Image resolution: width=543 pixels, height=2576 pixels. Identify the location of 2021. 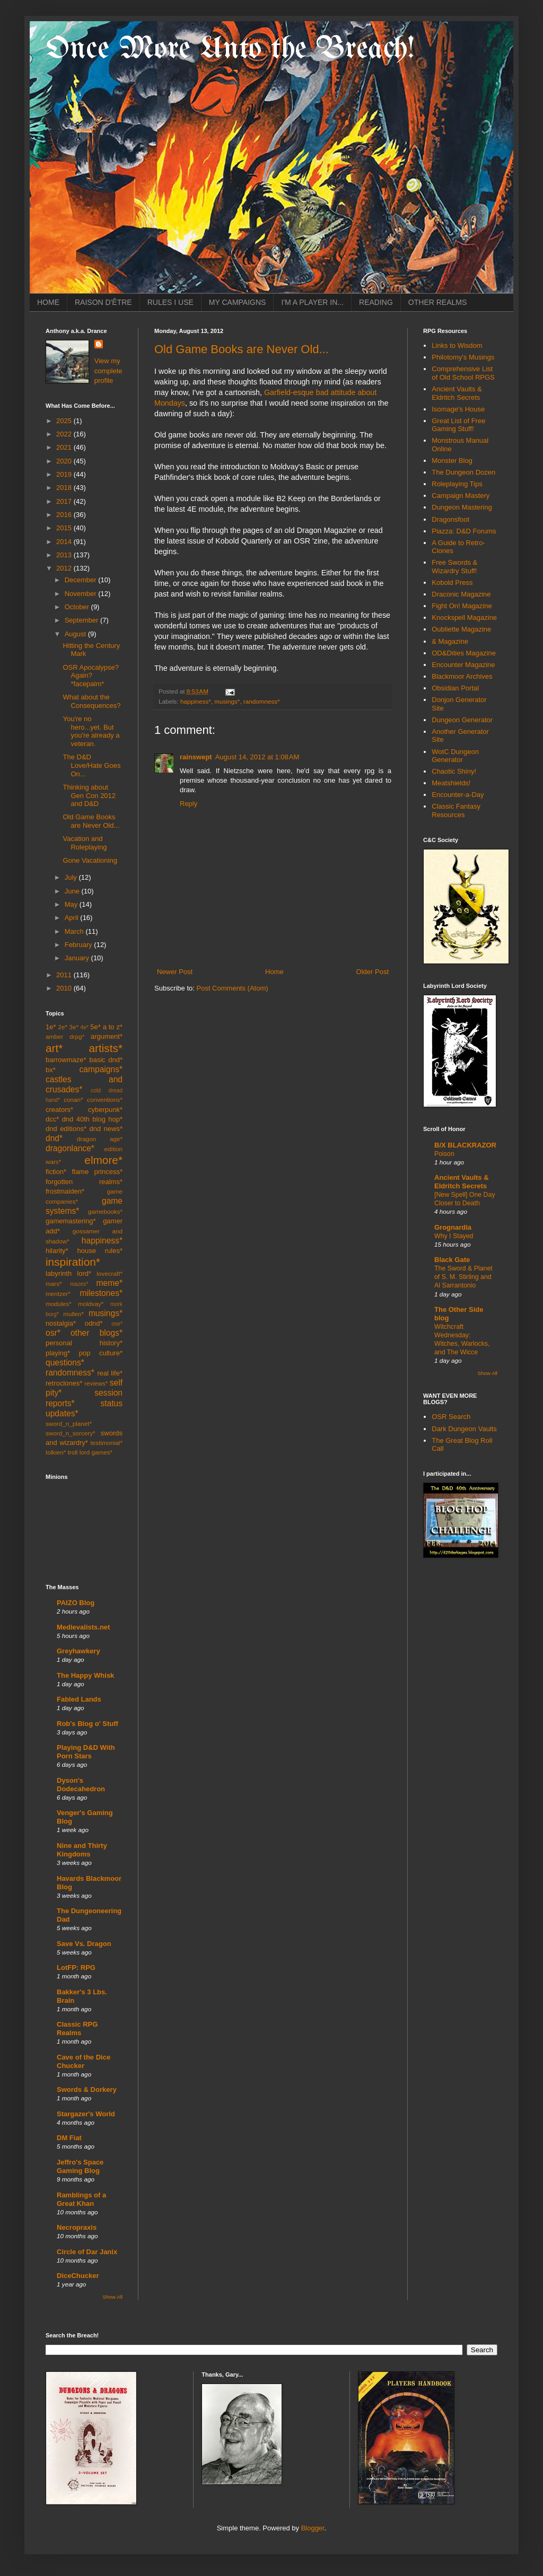
(65, 447).